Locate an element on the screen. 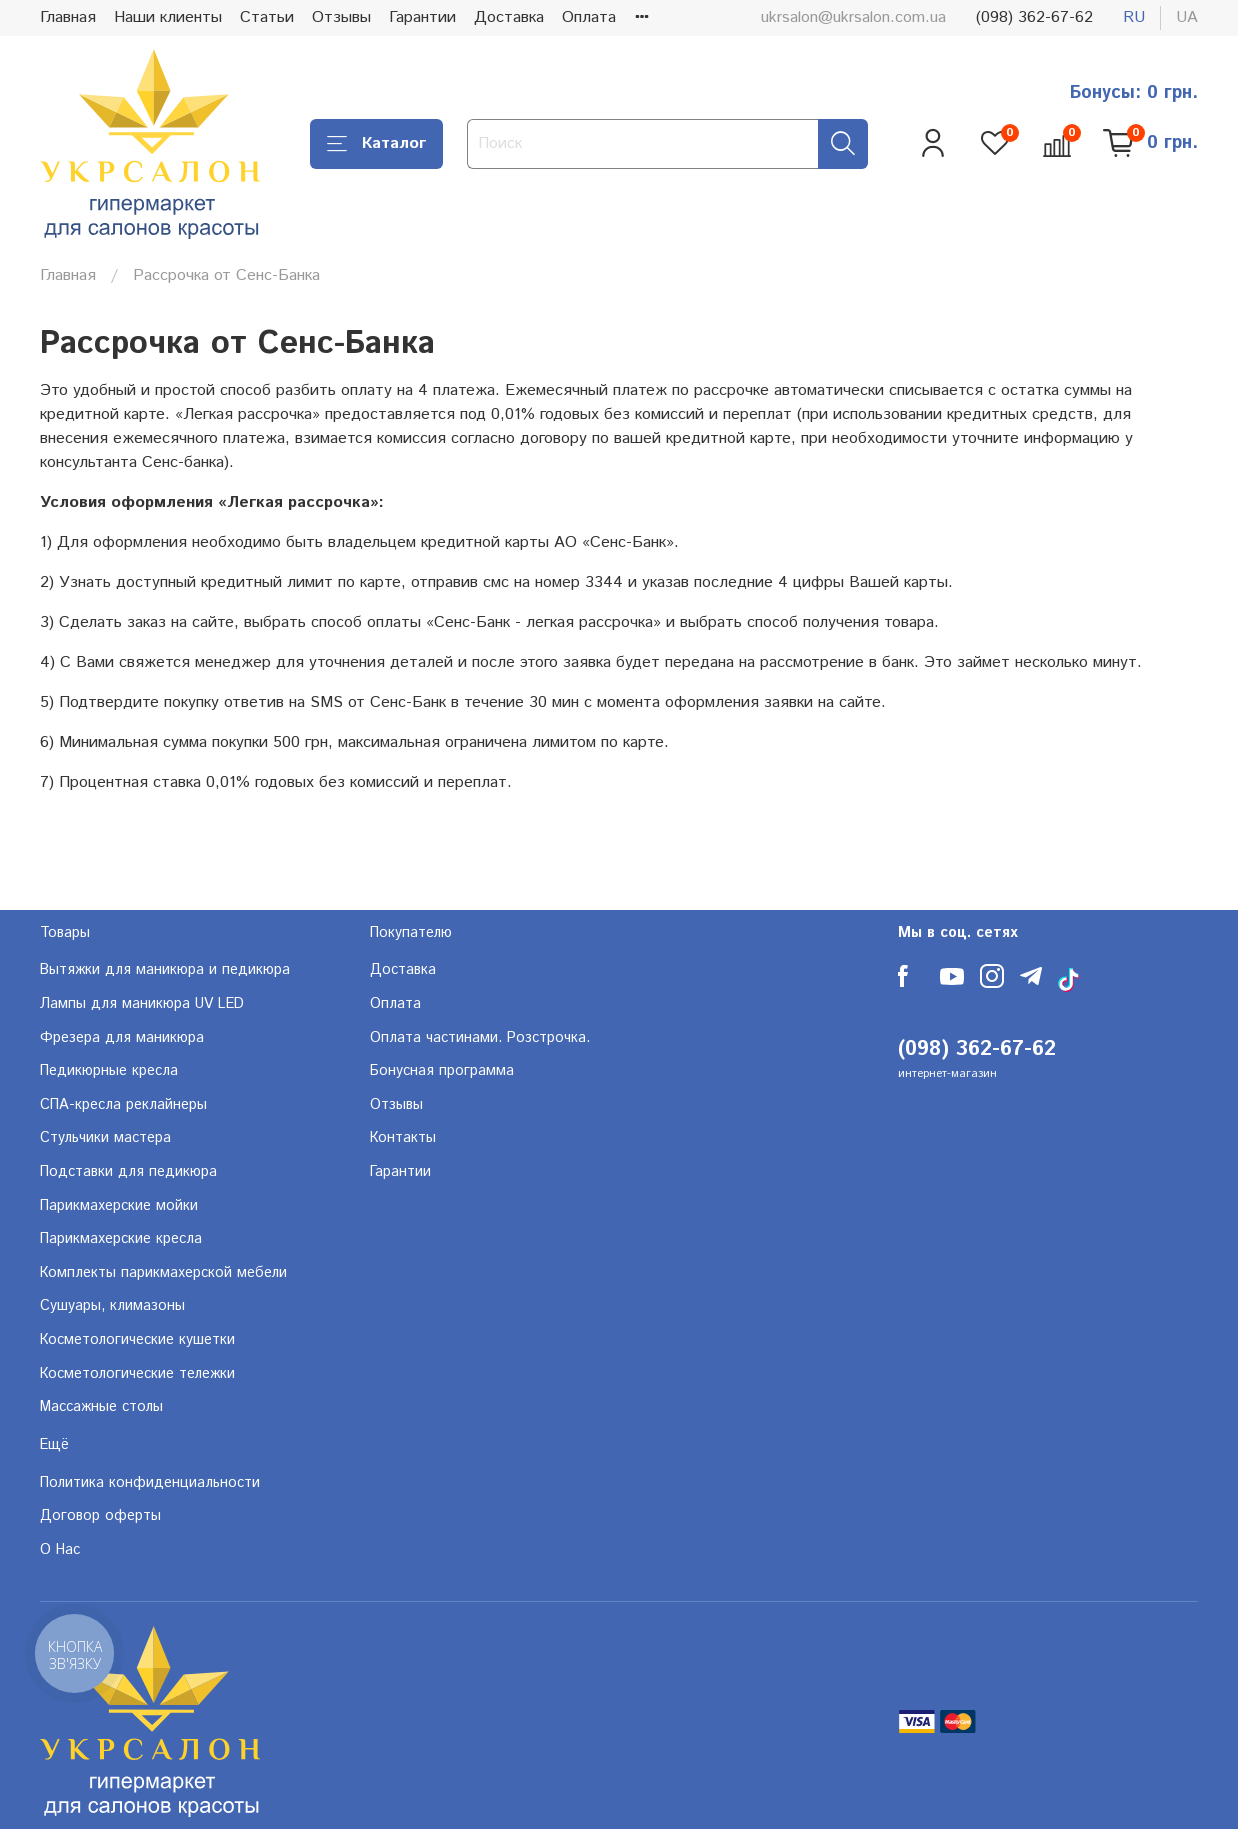  Статьи is located at coordinates (267, 17).